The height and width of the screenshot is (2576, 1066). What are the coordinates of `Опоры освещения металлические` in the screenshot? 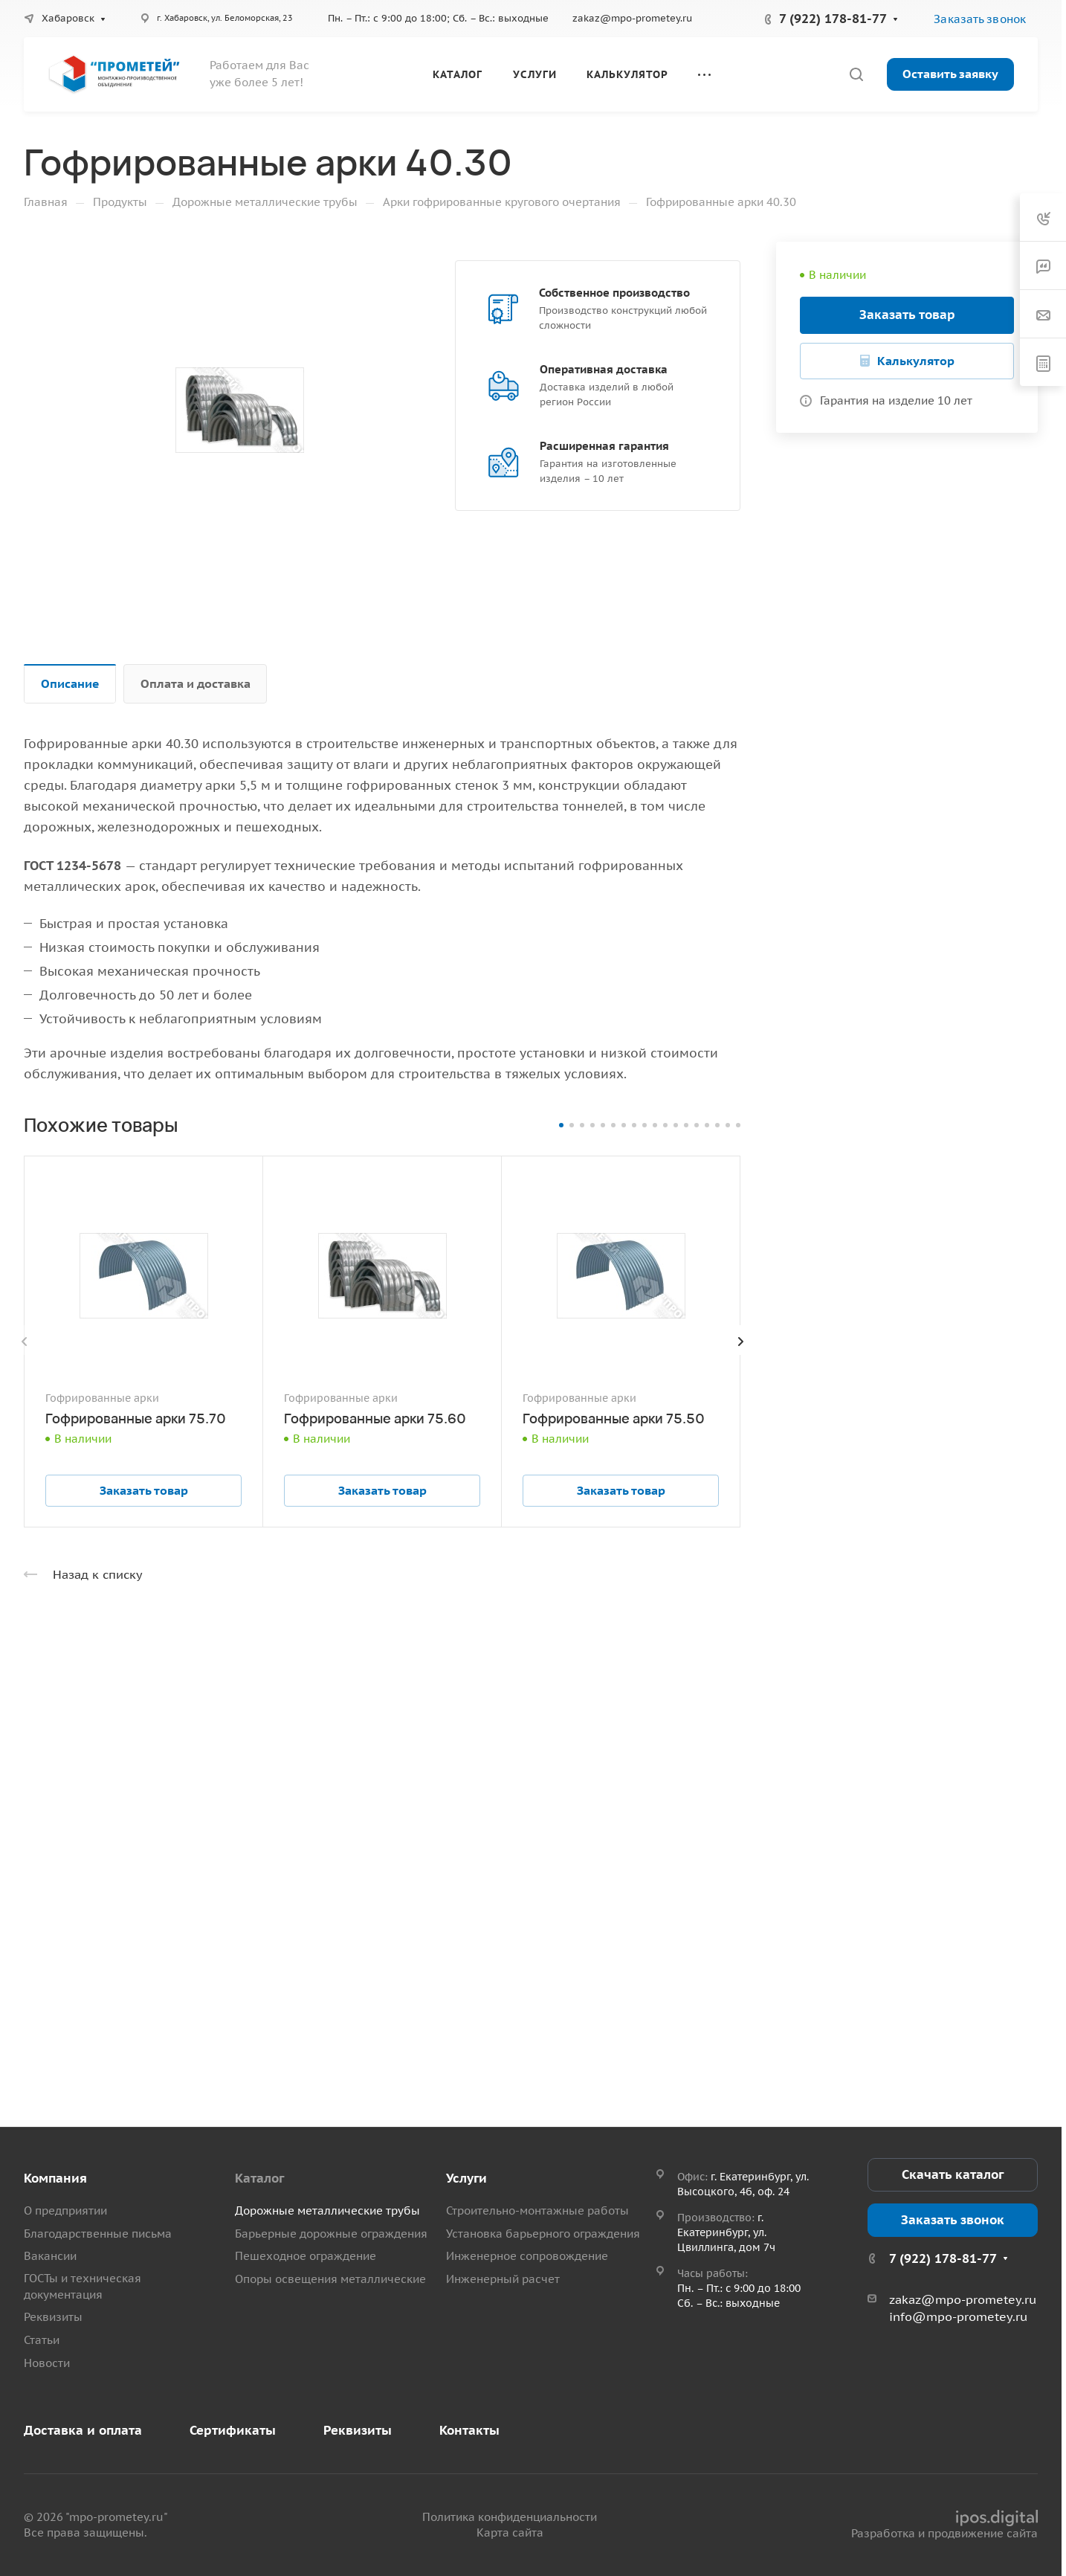 It's located at (330, 2279).